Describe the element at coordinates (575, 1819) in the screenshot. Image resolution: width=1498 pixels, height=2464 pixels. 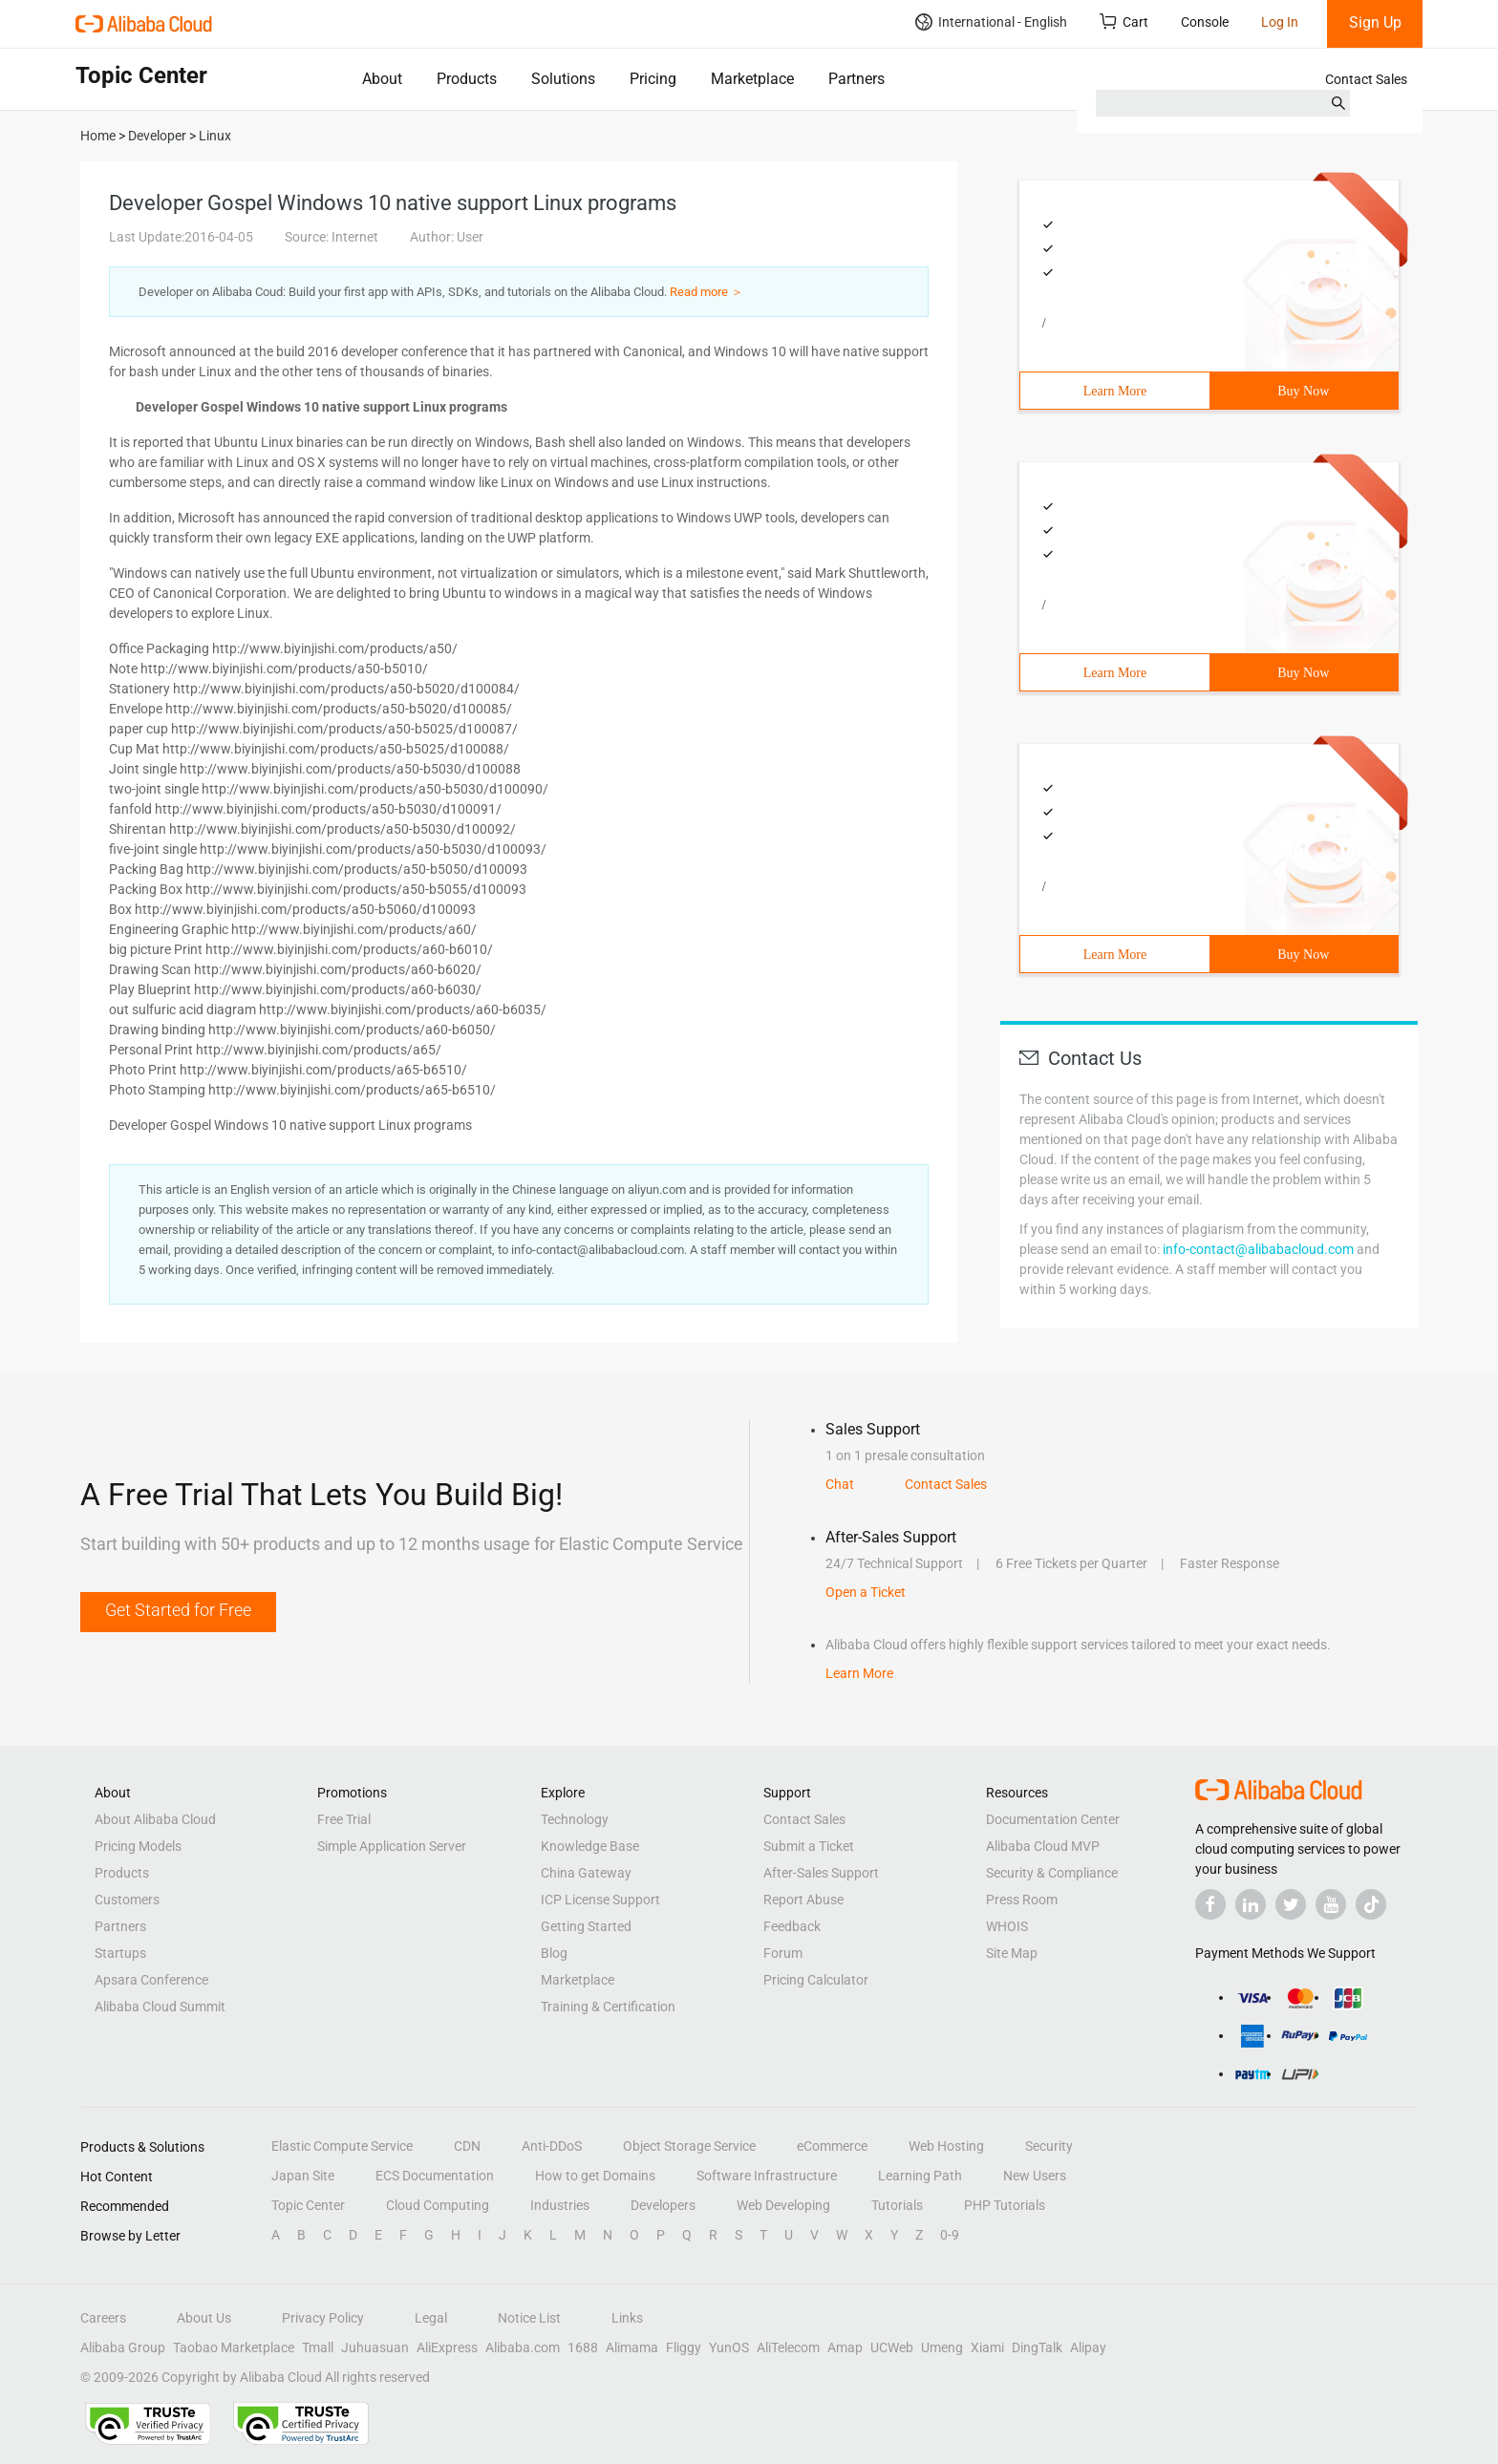
I see `Technology` at that location.